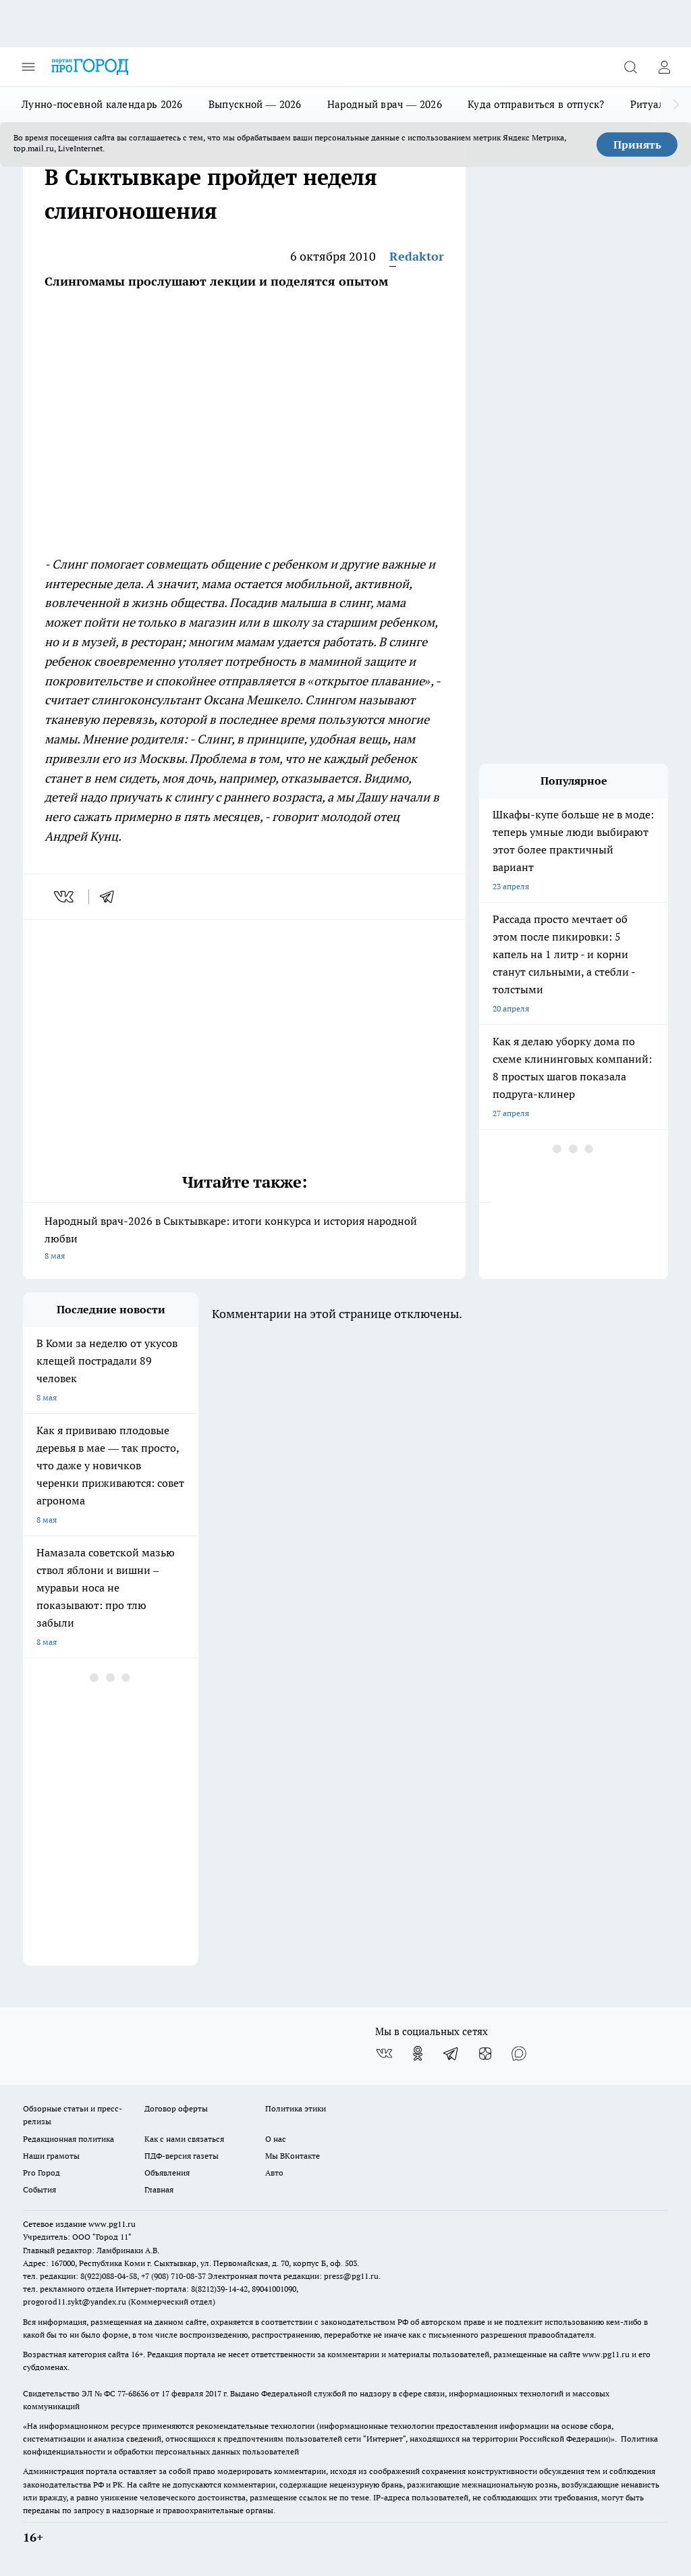 Image resolution: width=691 pixels, height=2576 pixels. What do you see at coordinates (167, 2172) in the screenshot?
I see `Объявления` at bounding box center [167, 2172].